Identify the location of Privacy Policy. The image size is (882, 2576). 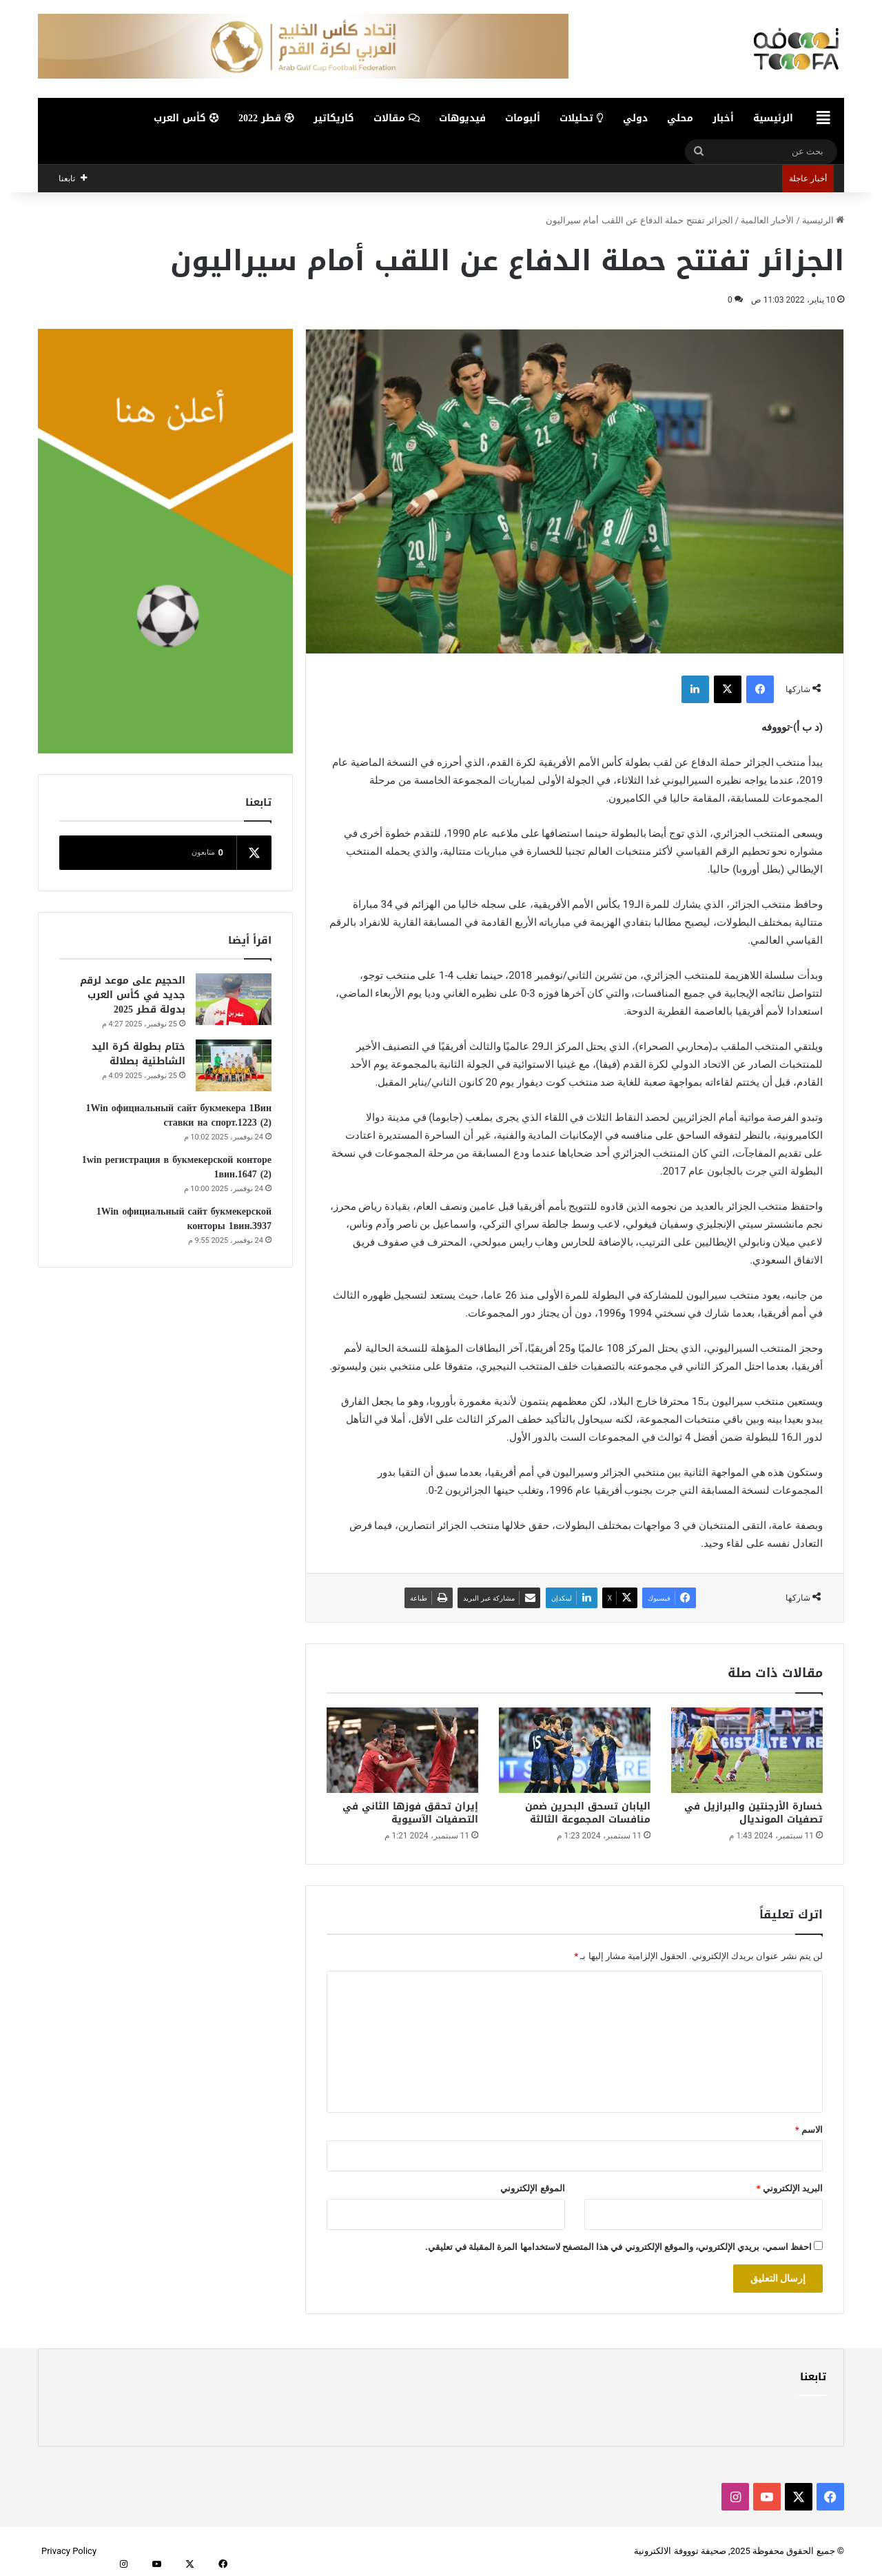
(68, 2551).